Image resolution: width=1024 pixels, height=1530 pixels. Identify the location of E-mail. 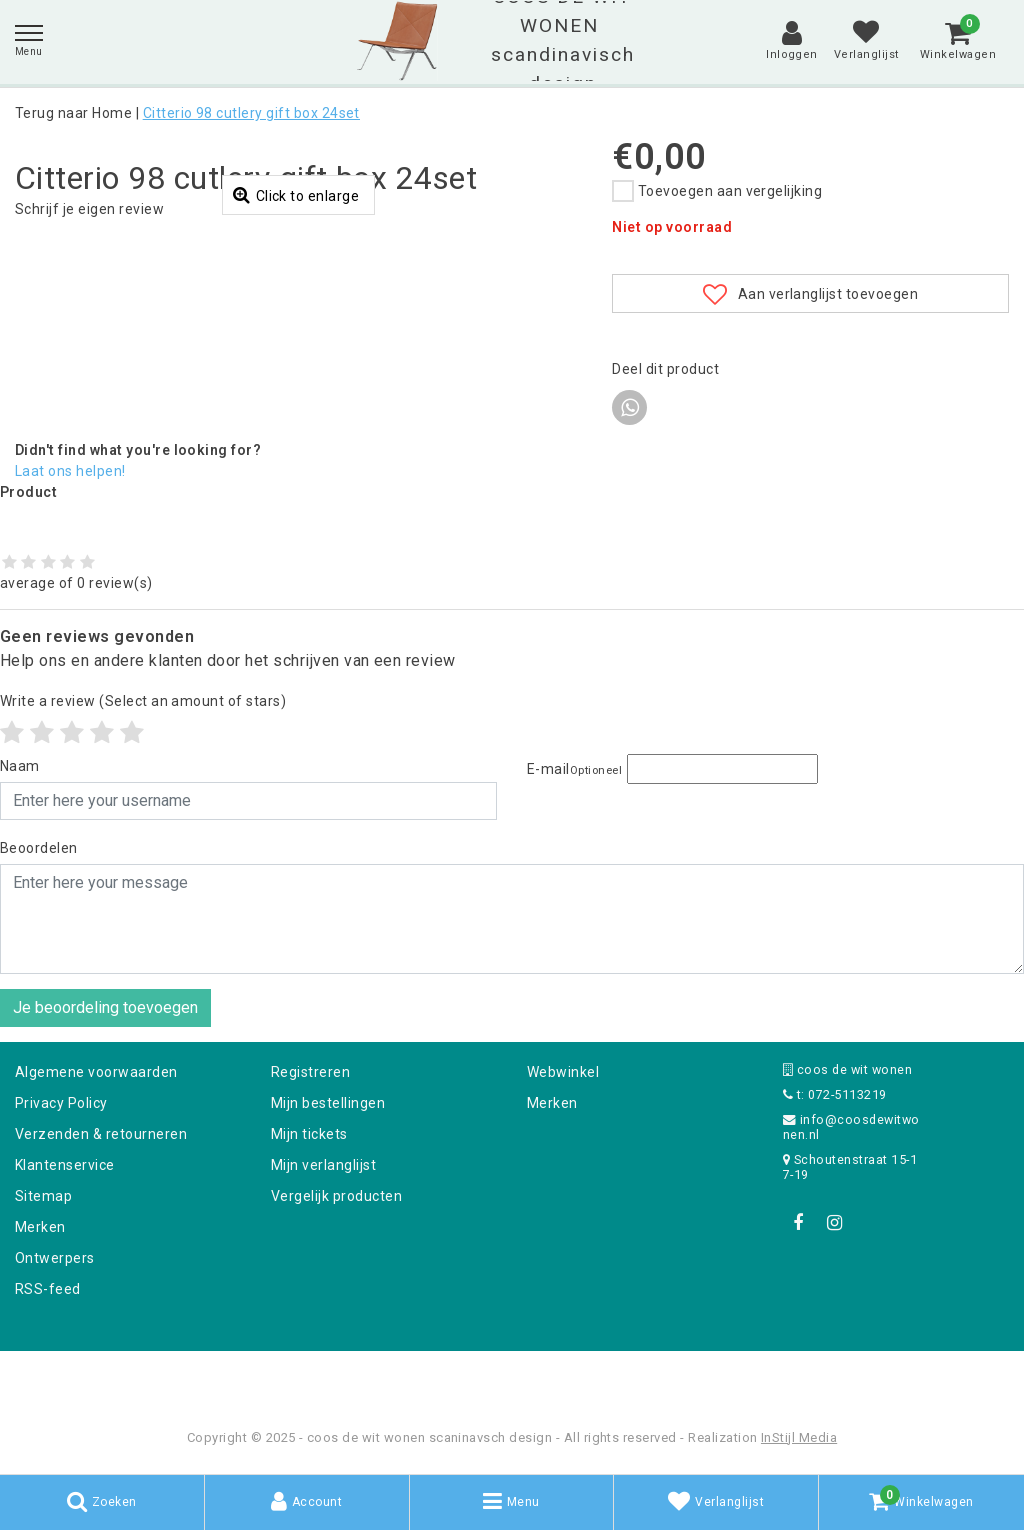
(574, 769).